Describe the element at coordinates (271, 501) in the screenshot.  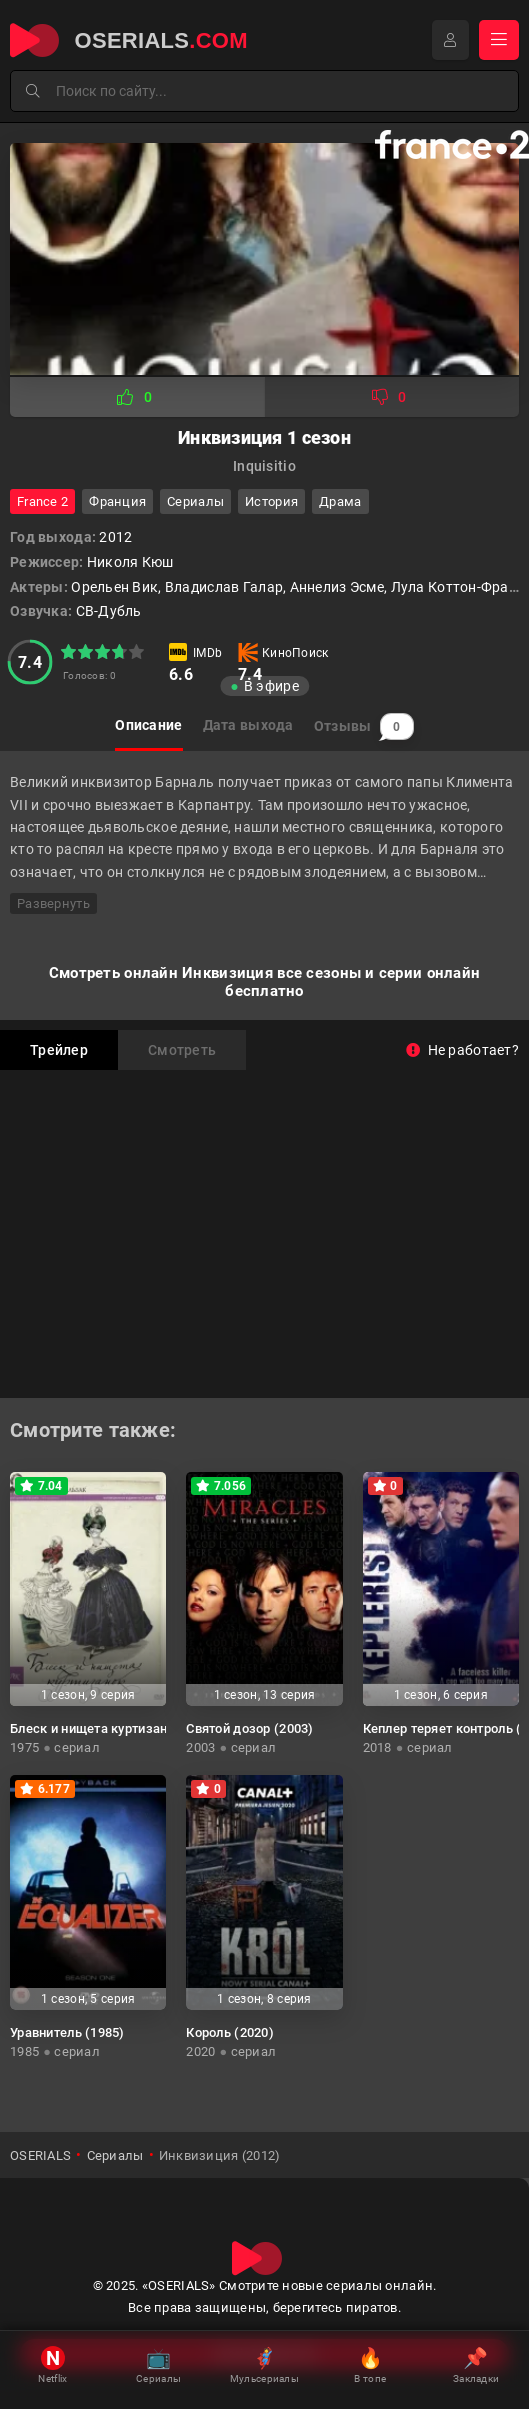
I see `история` at that location.